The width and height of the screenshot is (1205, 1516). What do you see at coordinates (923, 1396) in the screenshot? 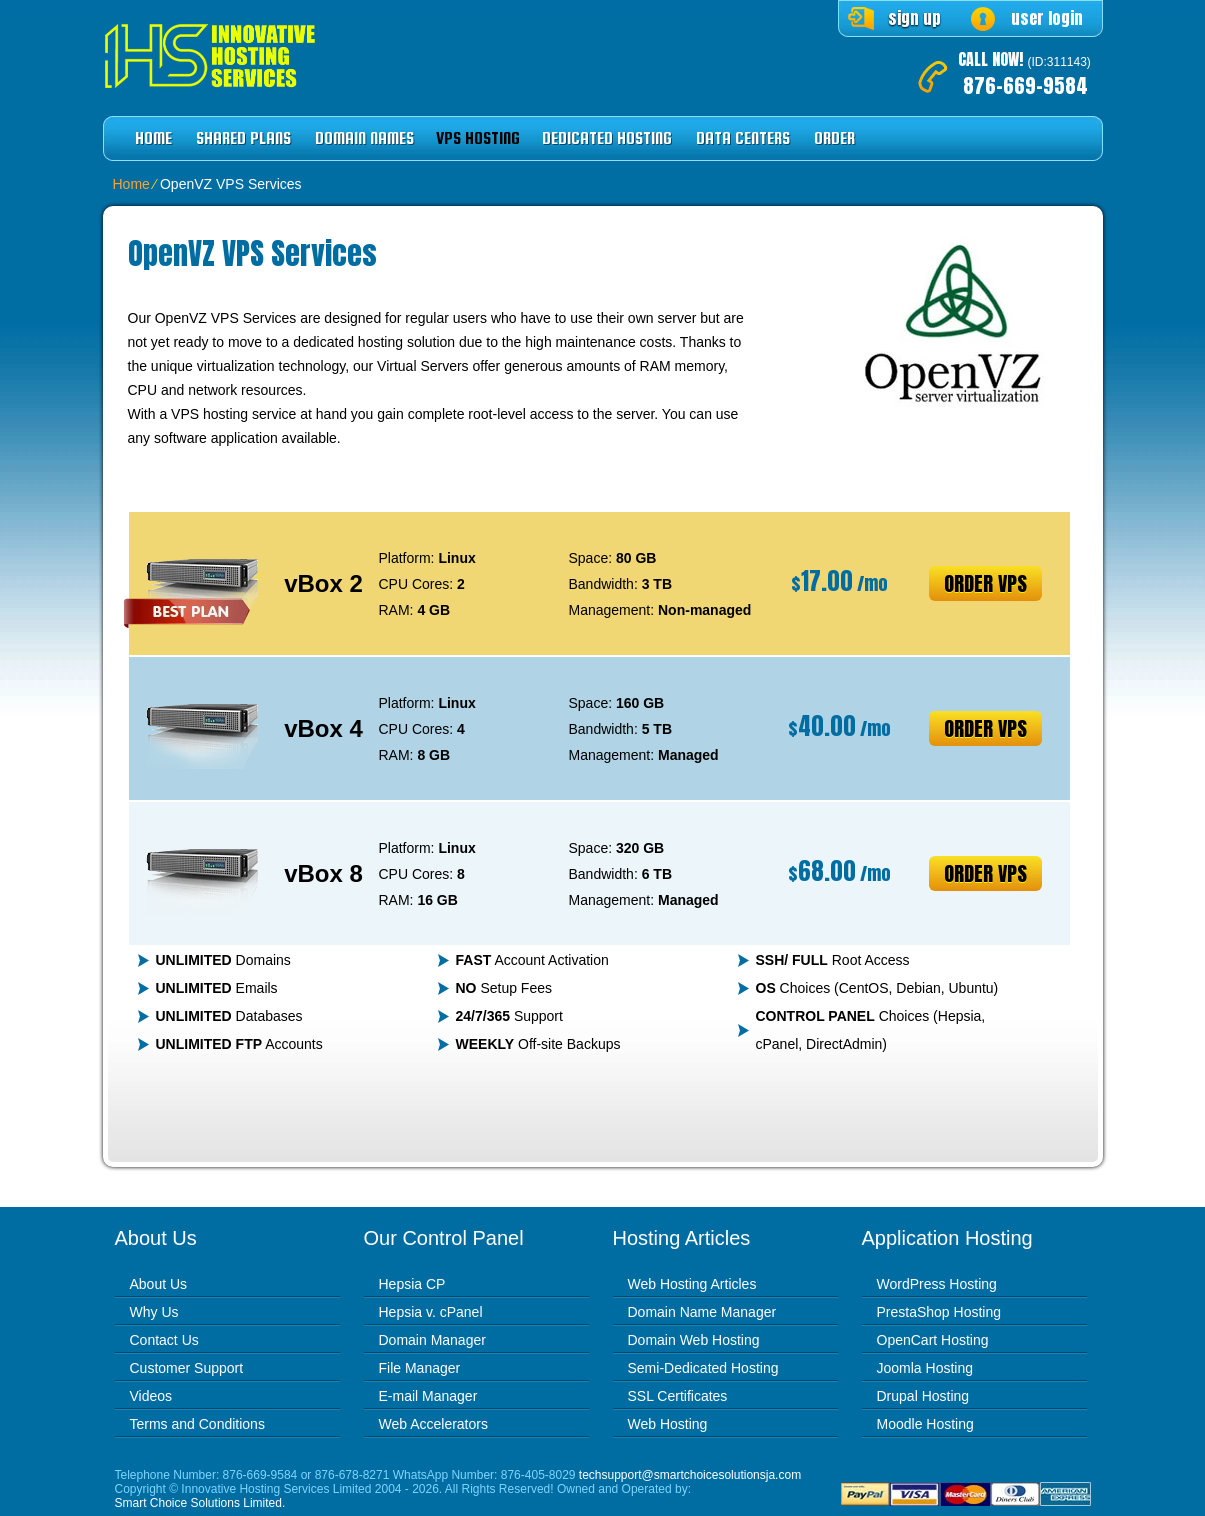
I see `Drupal Hosting` at bounding box center [923, 1396].